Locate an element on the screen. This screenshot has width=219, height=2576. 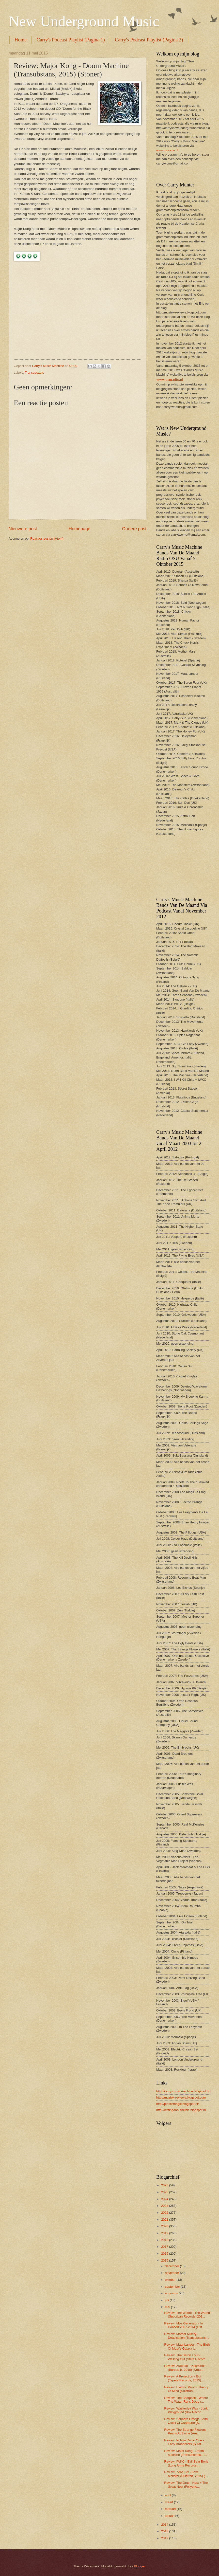
2017 is located at coordinates (165, 2246).